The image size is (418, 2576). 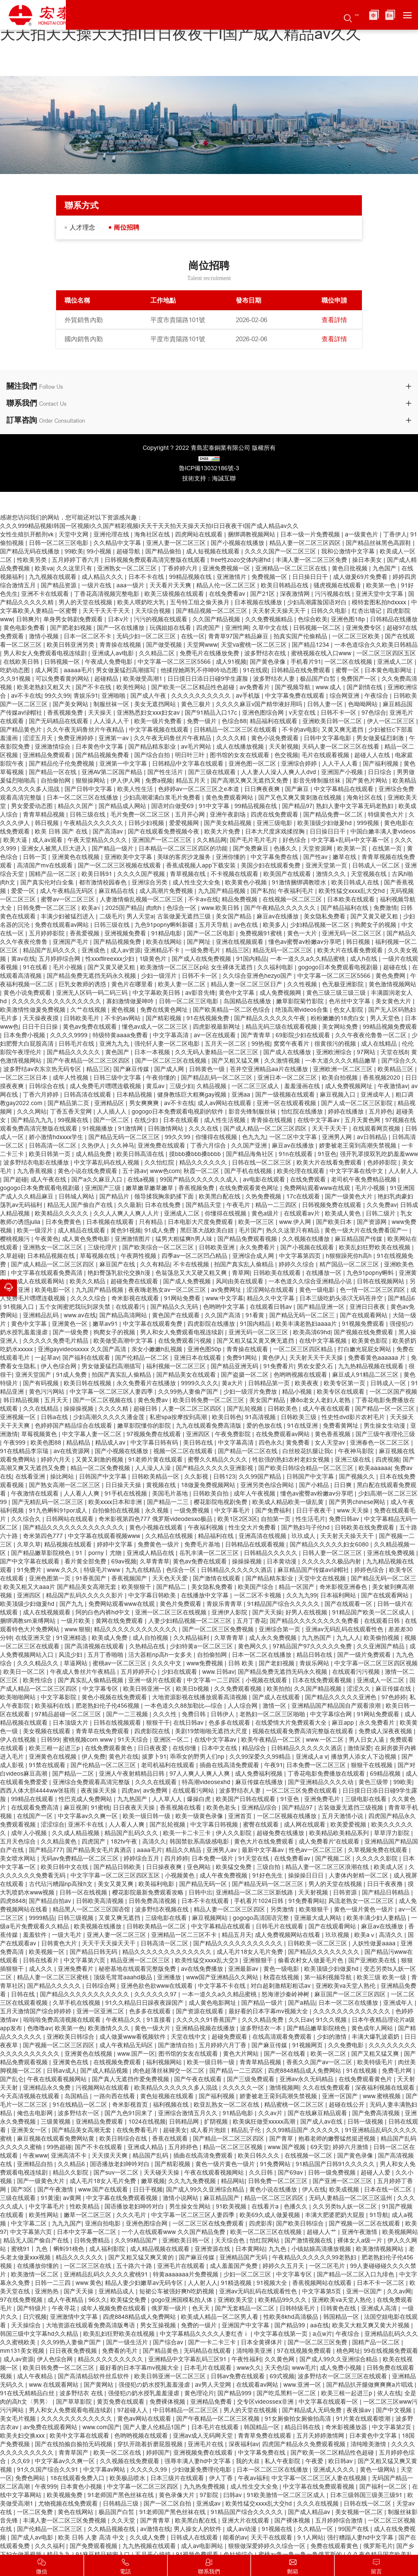 What do you see at coordinates (225, 1120) in the screenshot?
I see `成人性生活视频` at bounding box center [225, 1120].